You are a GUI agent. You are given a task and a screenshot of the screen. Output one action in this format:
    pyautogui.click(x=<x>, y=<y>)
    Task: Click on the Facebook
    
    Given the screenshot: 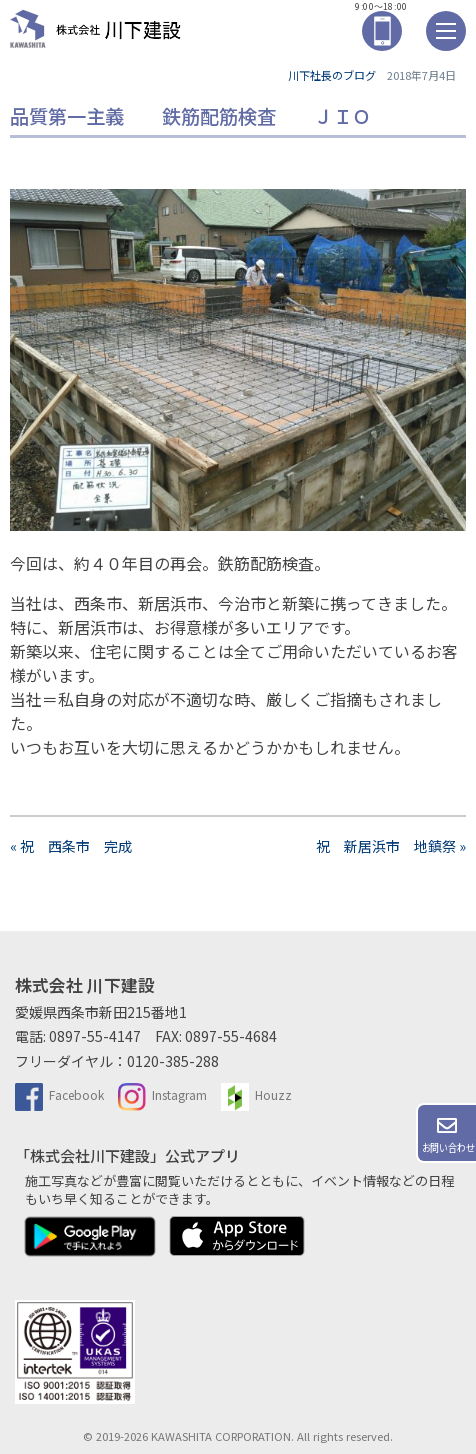 What is the action you would take?
    pyautogui.click(x=59, y=1094)
    